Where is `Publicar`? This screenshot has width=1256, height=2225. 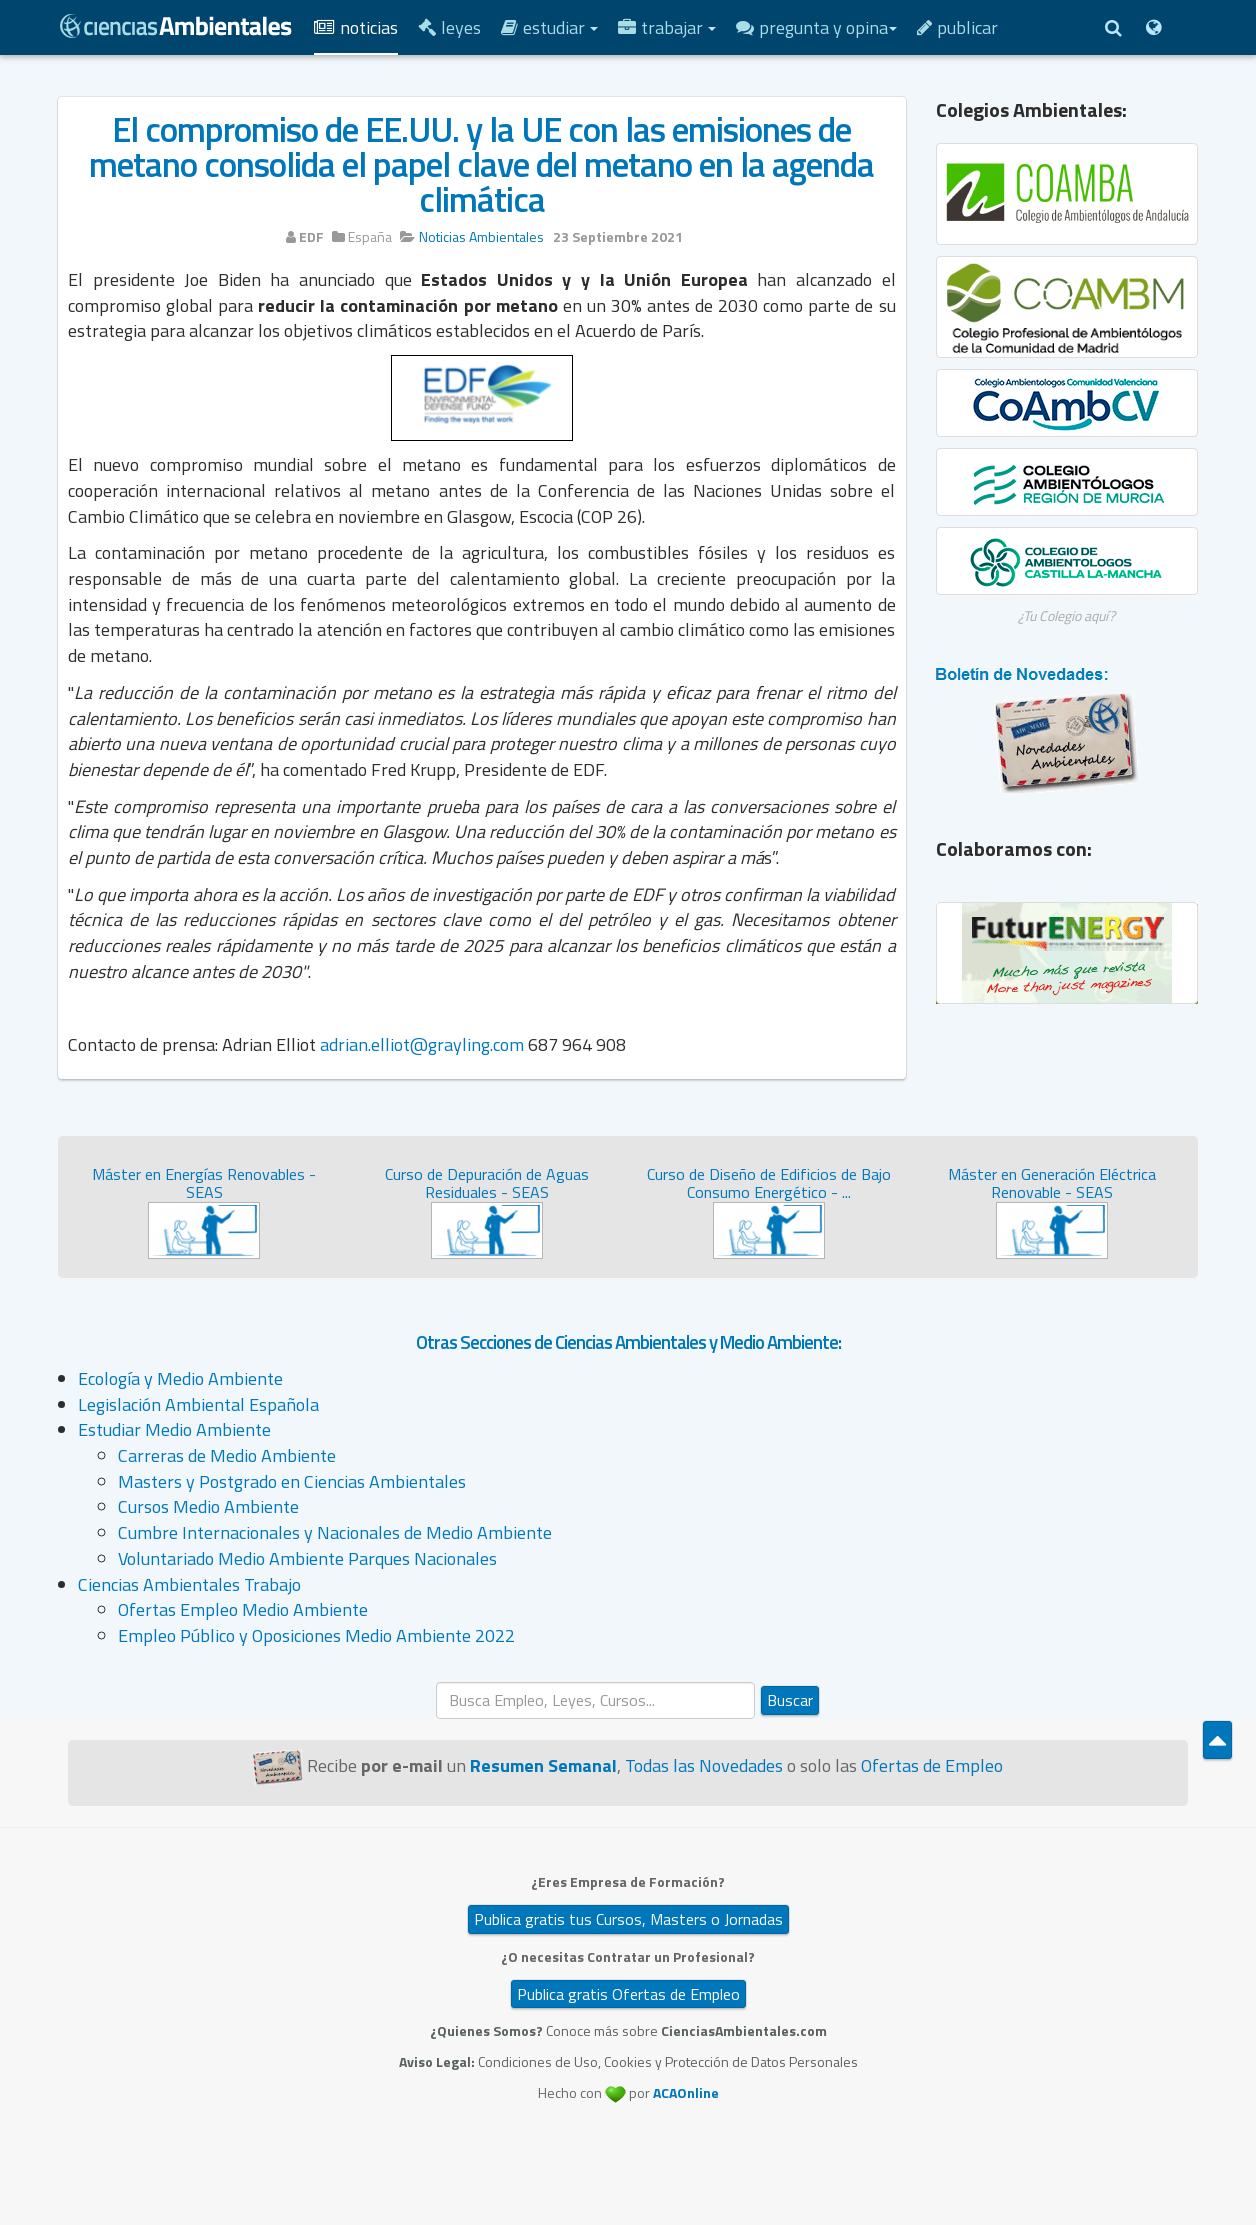
Publicar is located at coordinates (957, 27).